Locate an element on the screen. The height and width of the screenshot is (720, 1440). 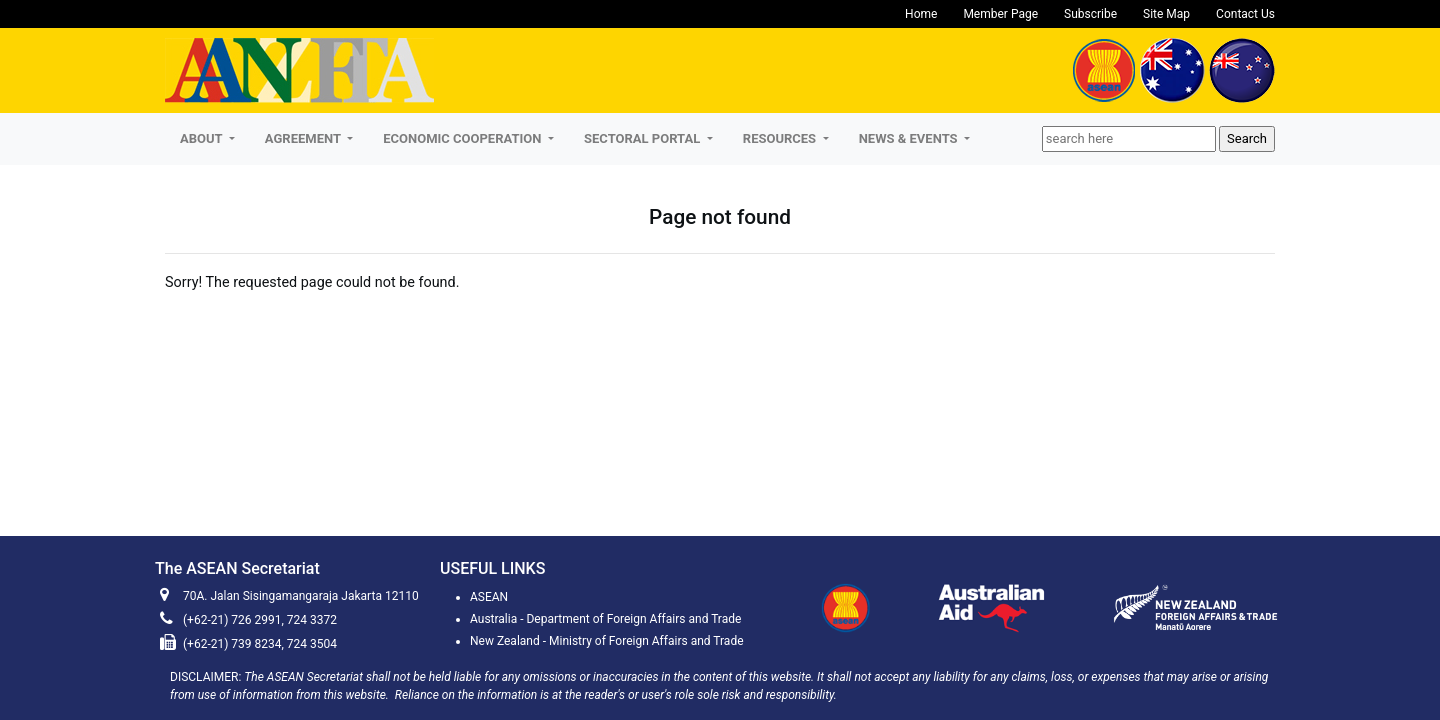
SECTORAL PORTAL is located at coordinates (643, 138).